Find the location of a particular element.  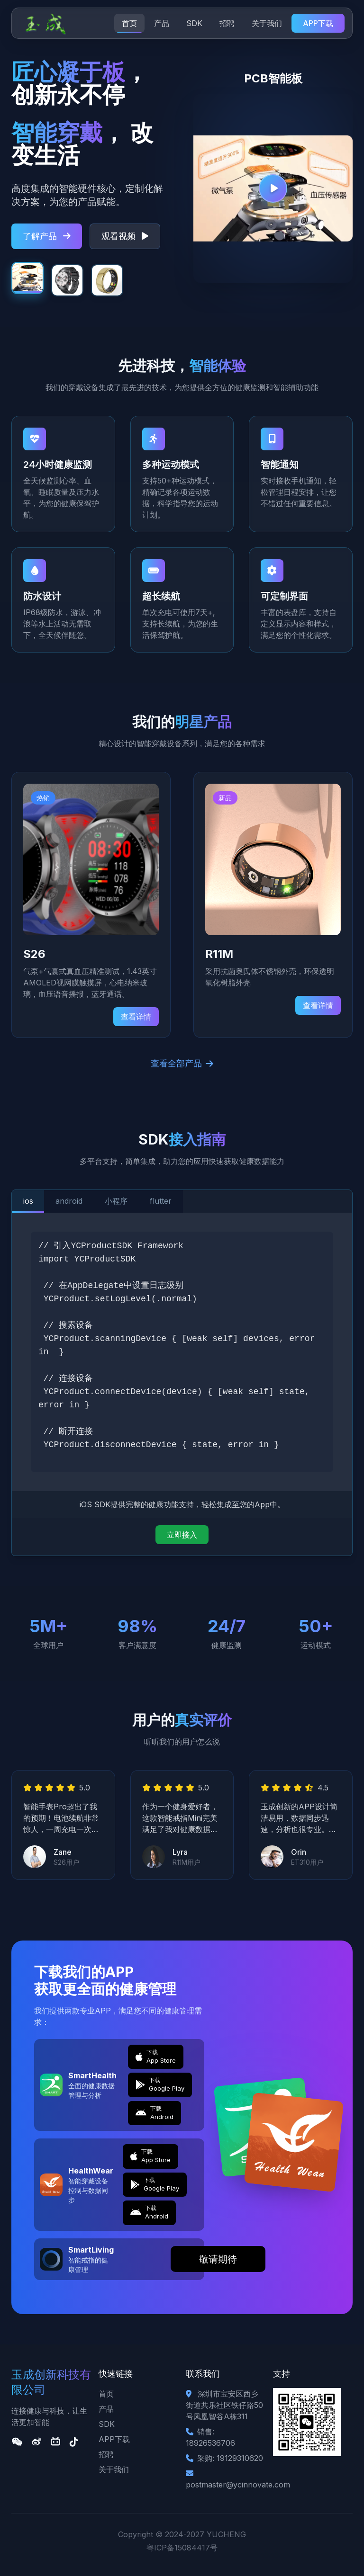

立即接入 is located at coordinates (182, 1534).